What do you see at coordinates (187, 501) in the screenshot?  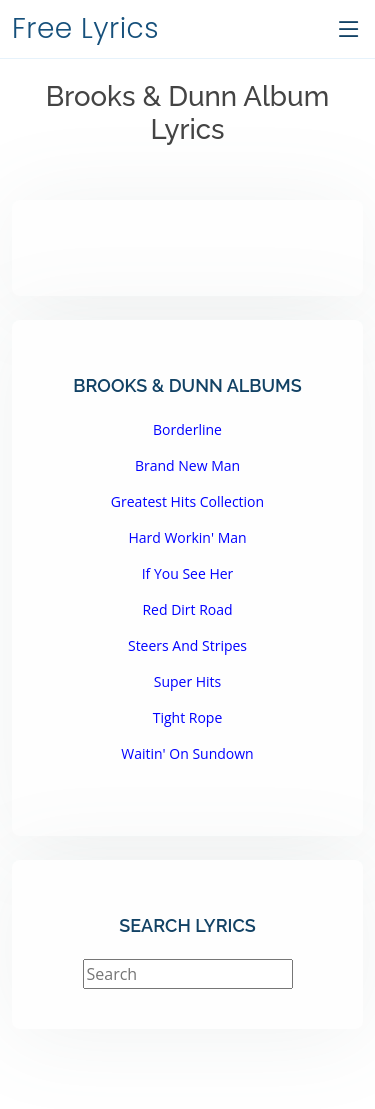 I see `Greatest Hits Collection` at bounding box center [187, 501].